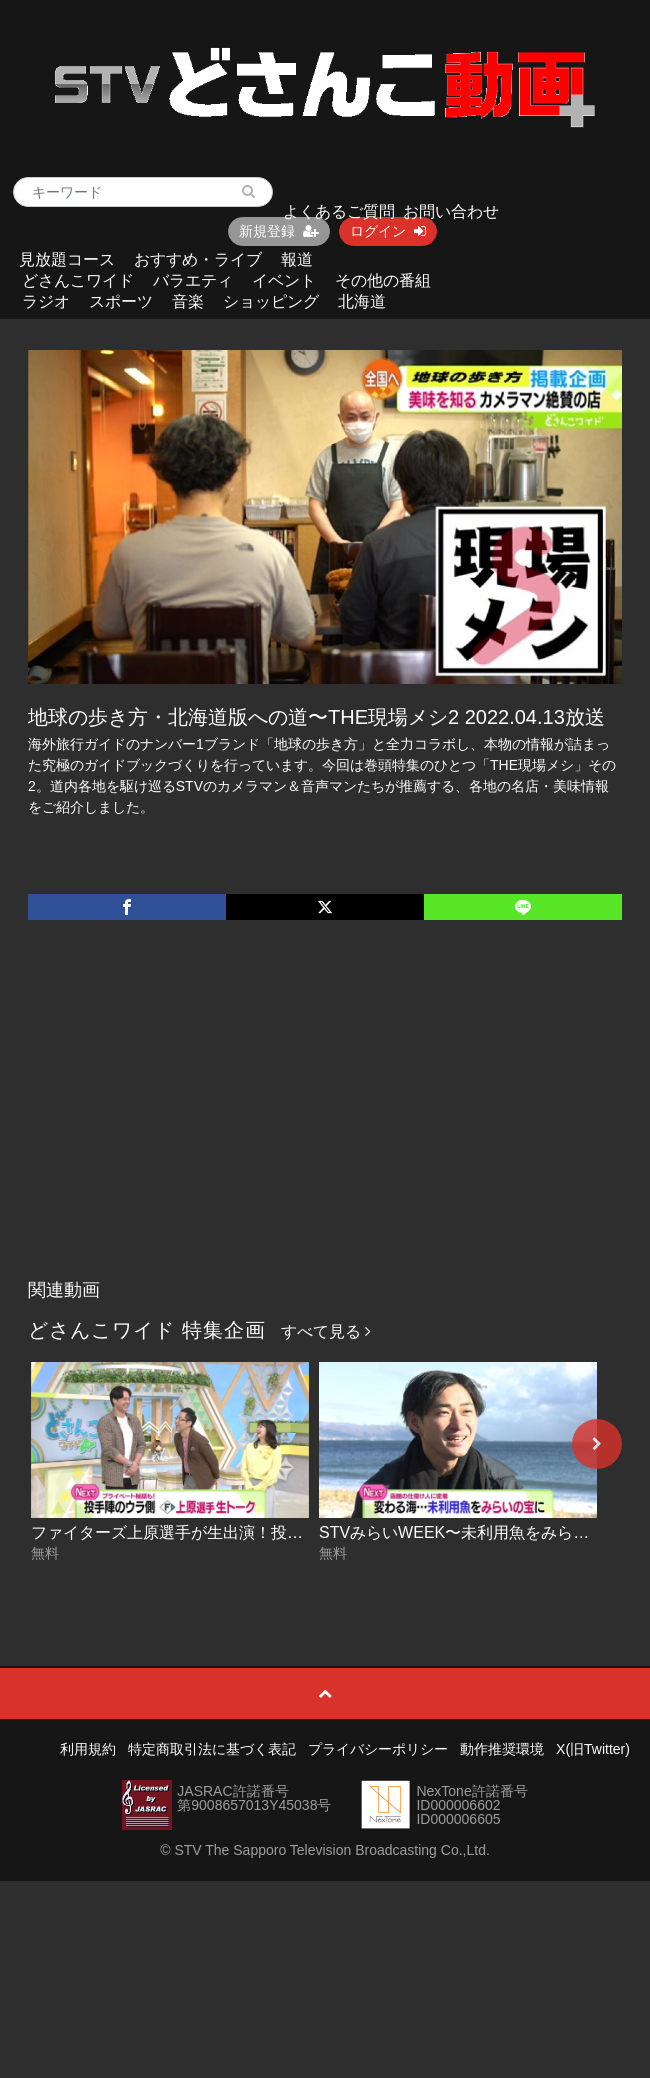  I want to click on バラエティ, so click(193, 280).